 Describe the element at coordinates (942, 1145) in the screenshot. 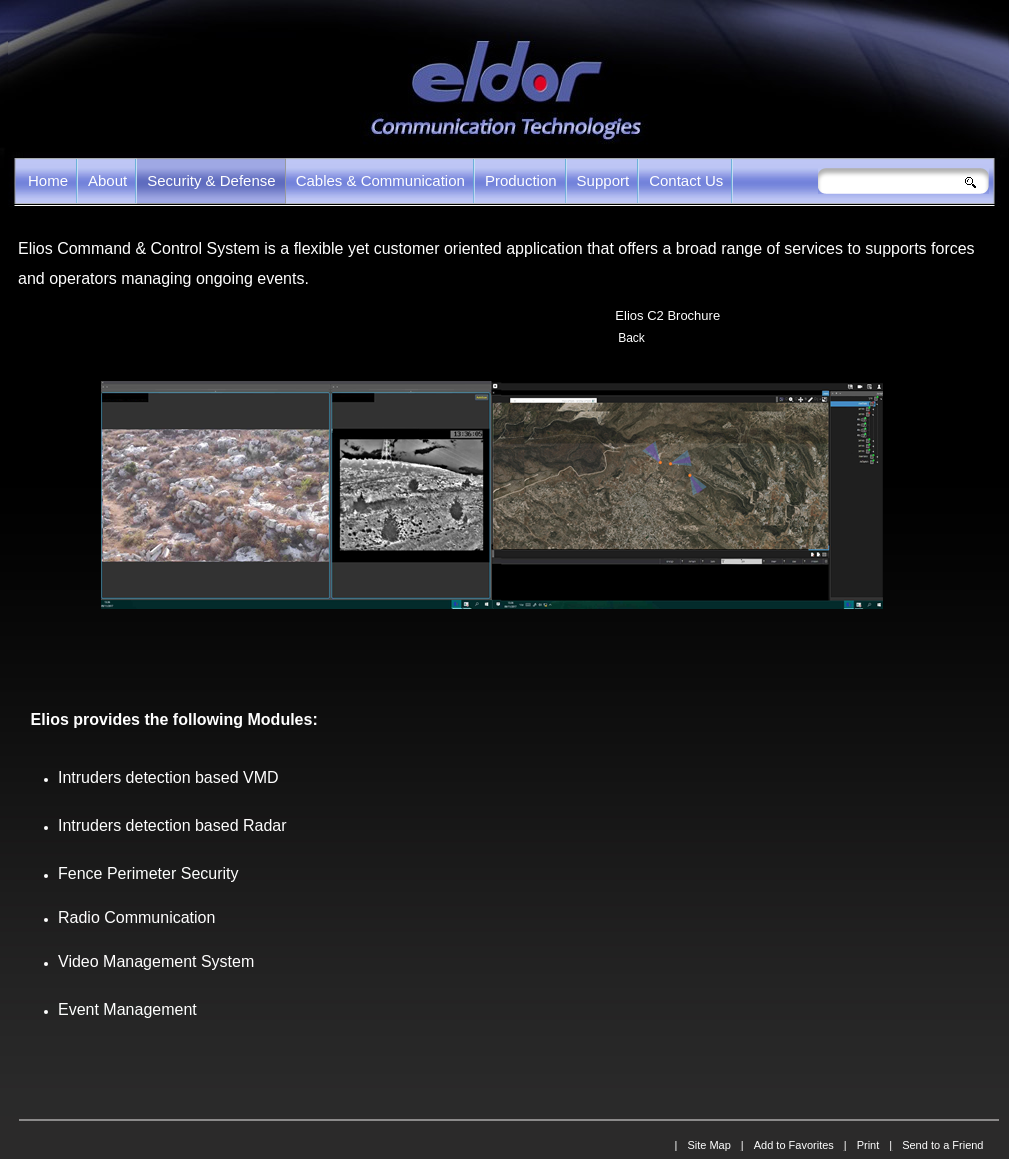

I see `Send to a Friend` at that location.